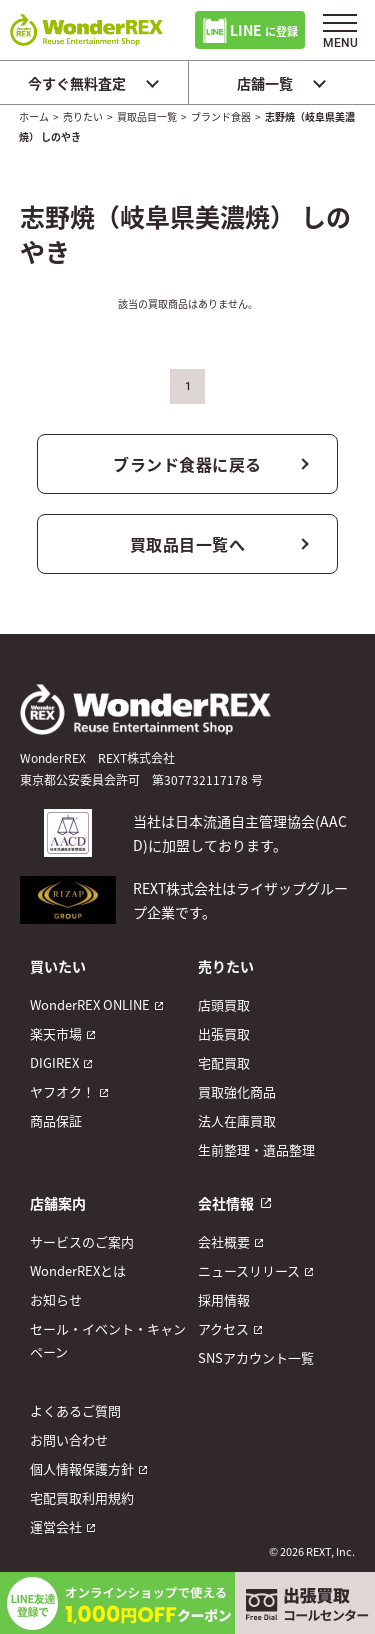  I want to click on 採用情報, so click(224, 1299).